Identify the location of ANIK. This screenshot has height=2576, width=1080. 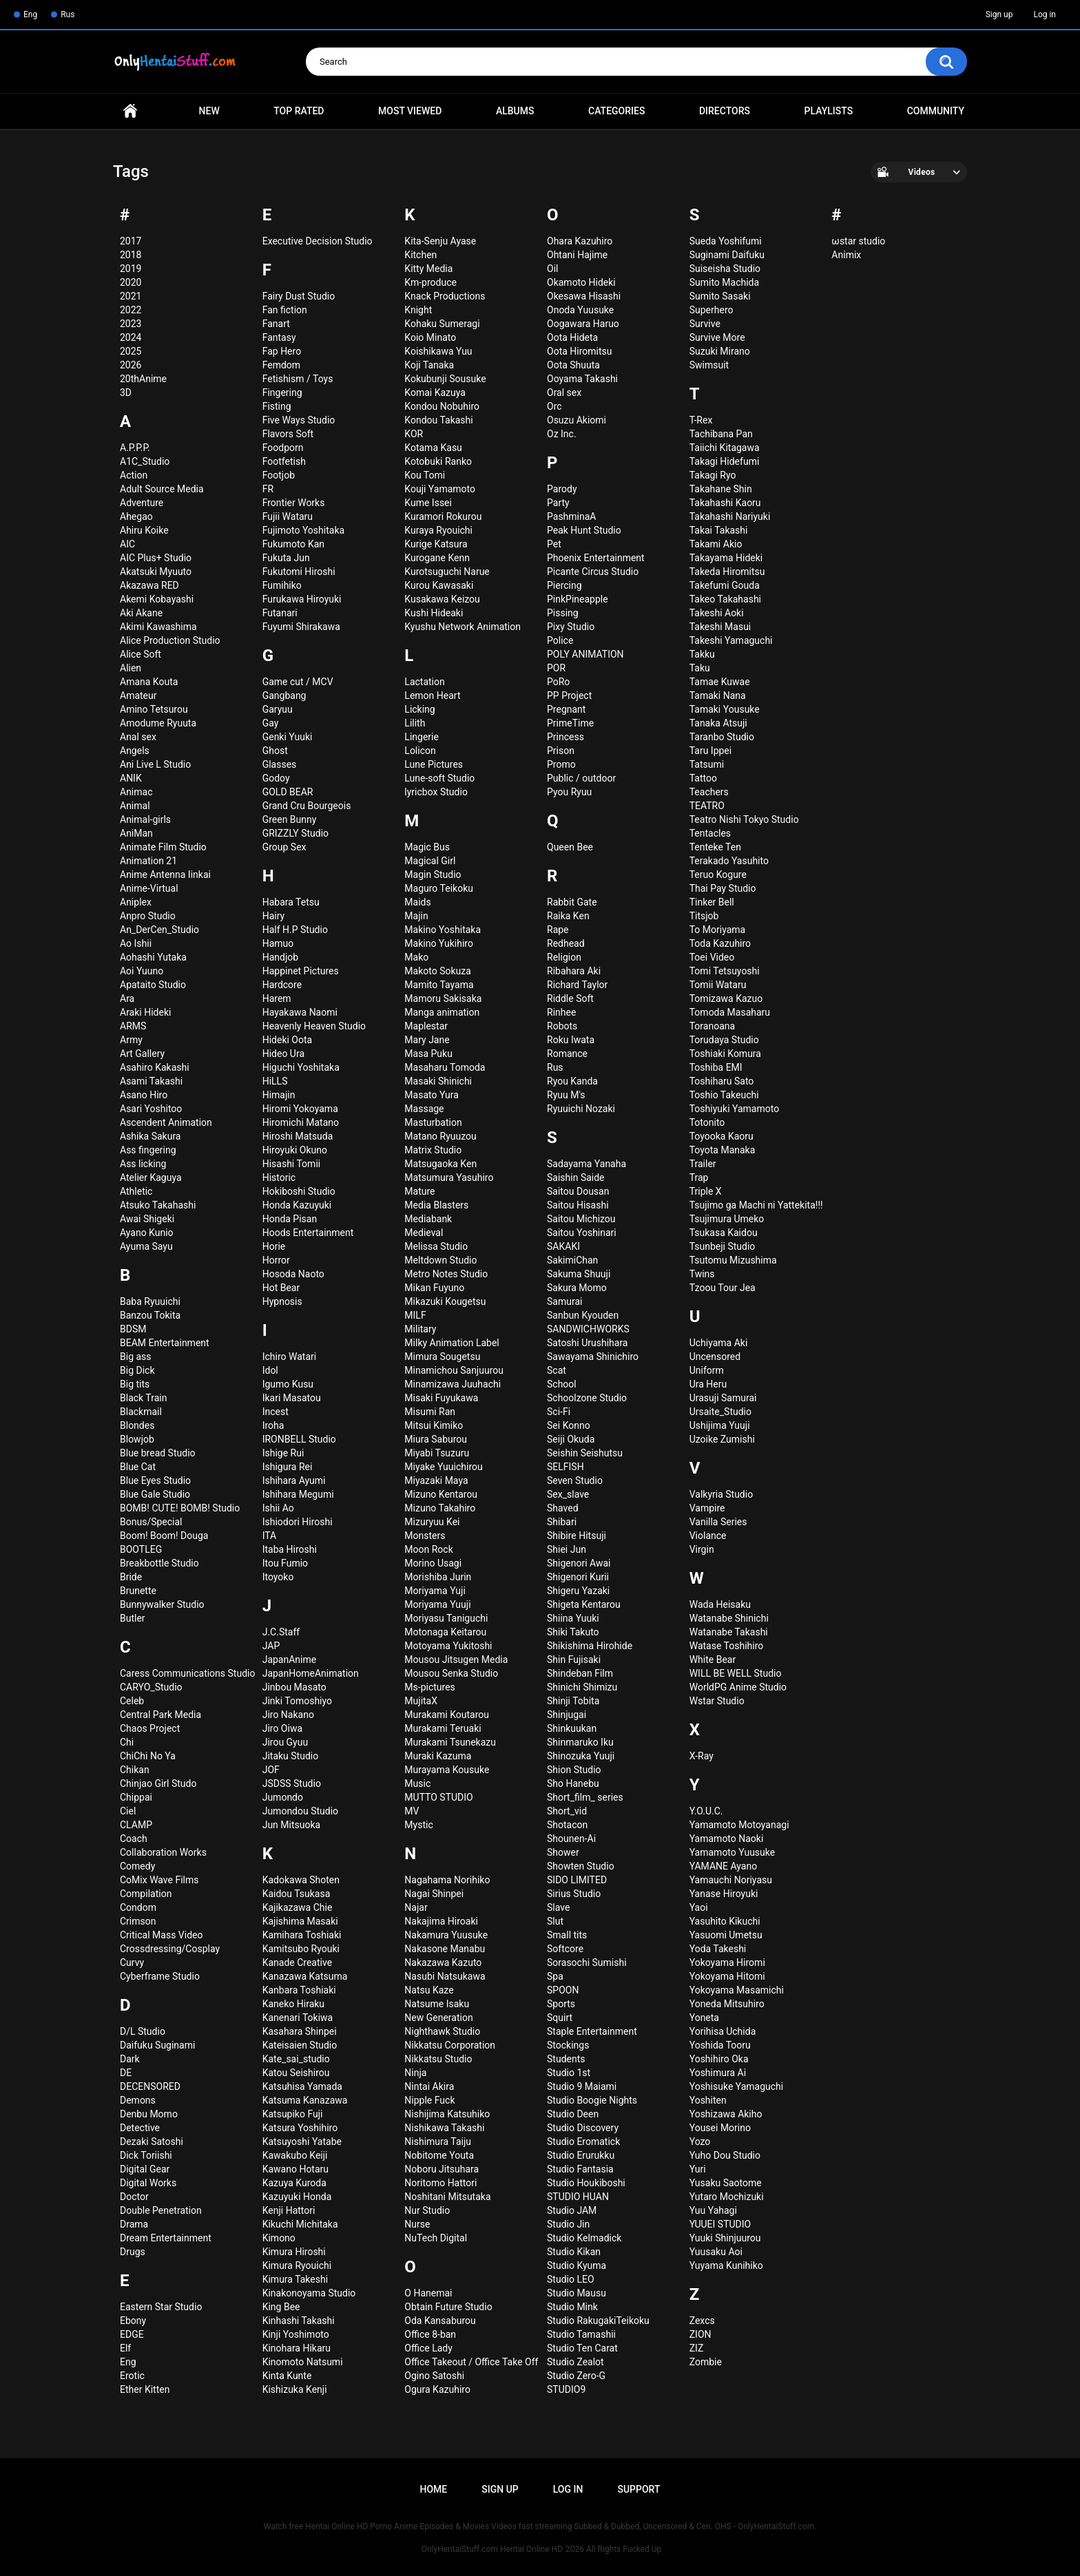
(131, 778).